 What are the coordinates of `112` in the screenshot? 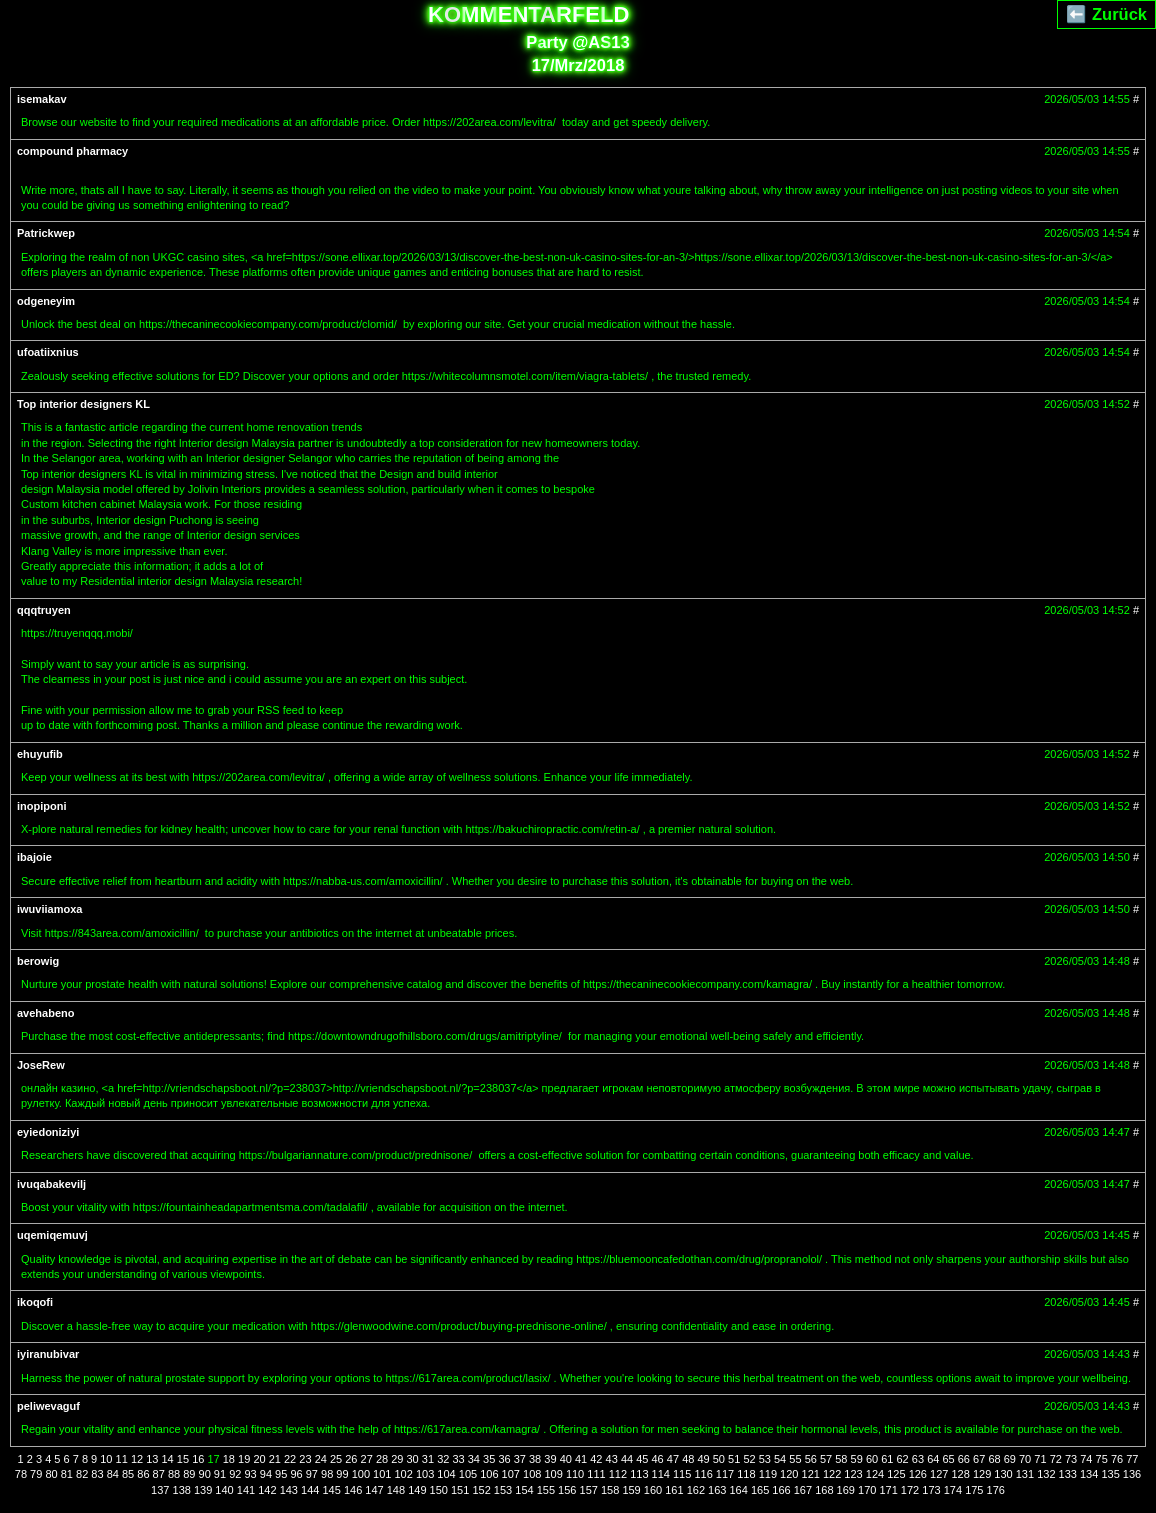 It's located at (618, 1474).